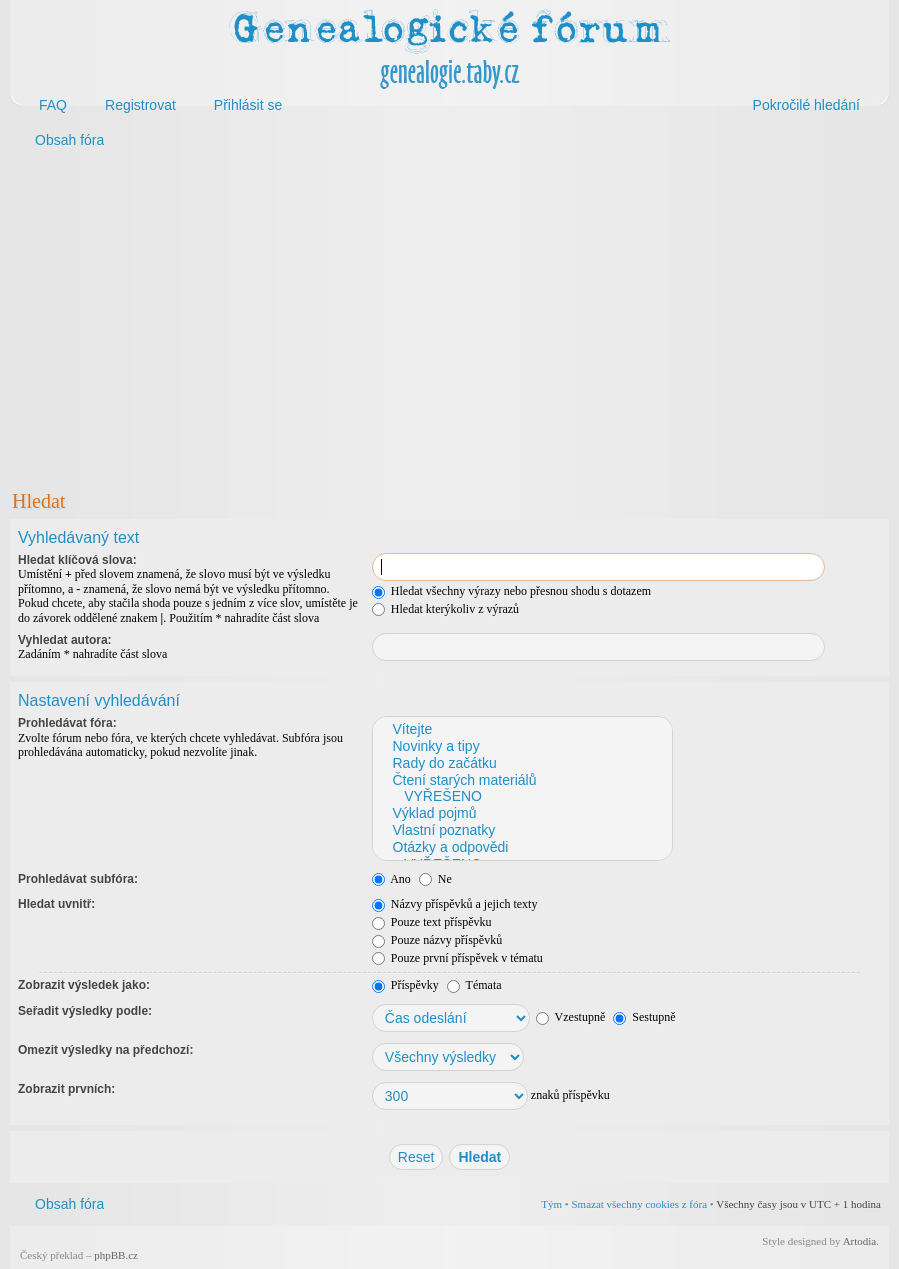 Image resolution: width=899 pixels, height=1269 pixels. I want to click on Otázky a odpovědi, so click(521, 847).